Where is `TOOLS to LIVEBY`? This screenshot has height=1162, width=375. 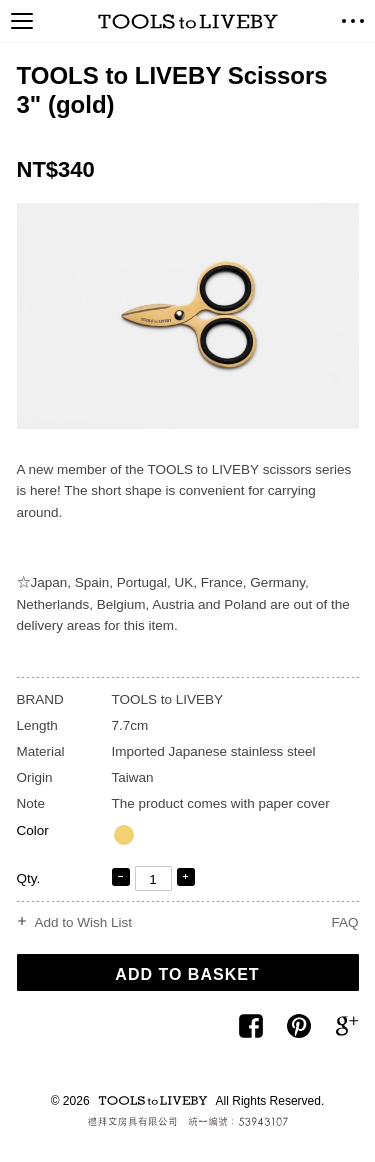
TOOLS to LIVEBY is located at coordinates (188, 21).